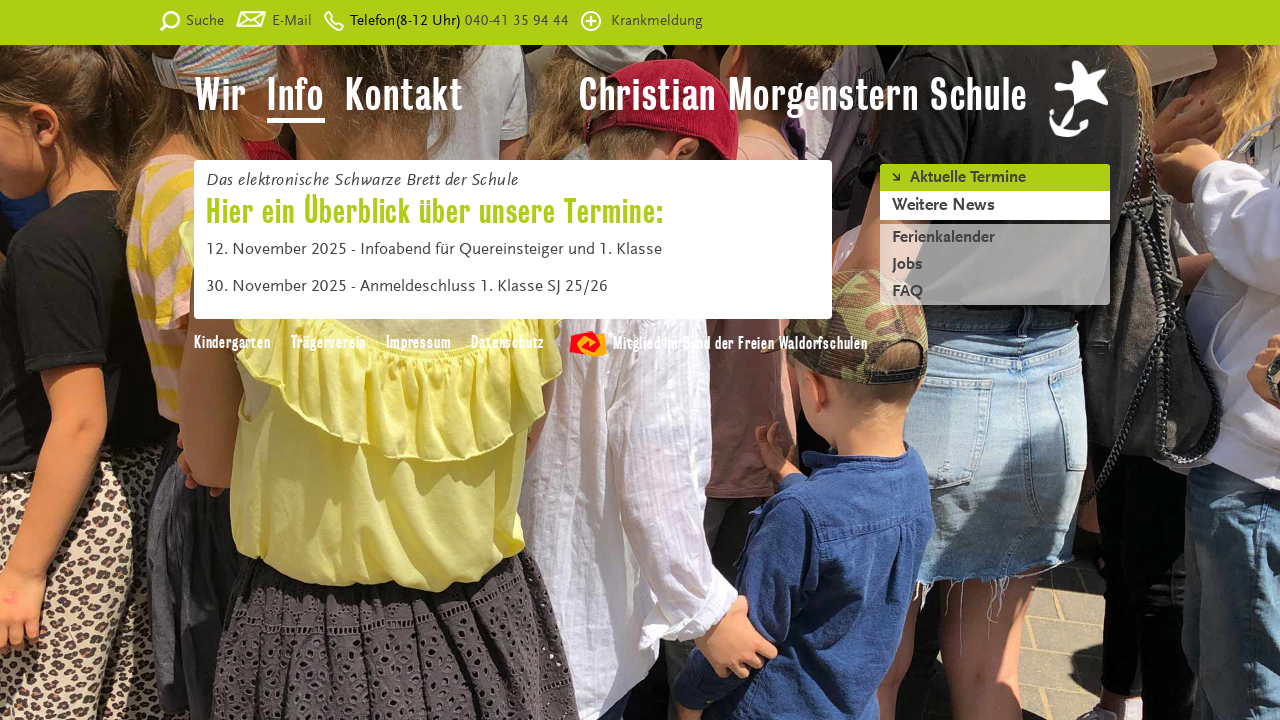 The image size is (1280, 720). Describe the element at coordinates (515, 21) in the screenshot. I see `040-41 35 94 44` at that location.